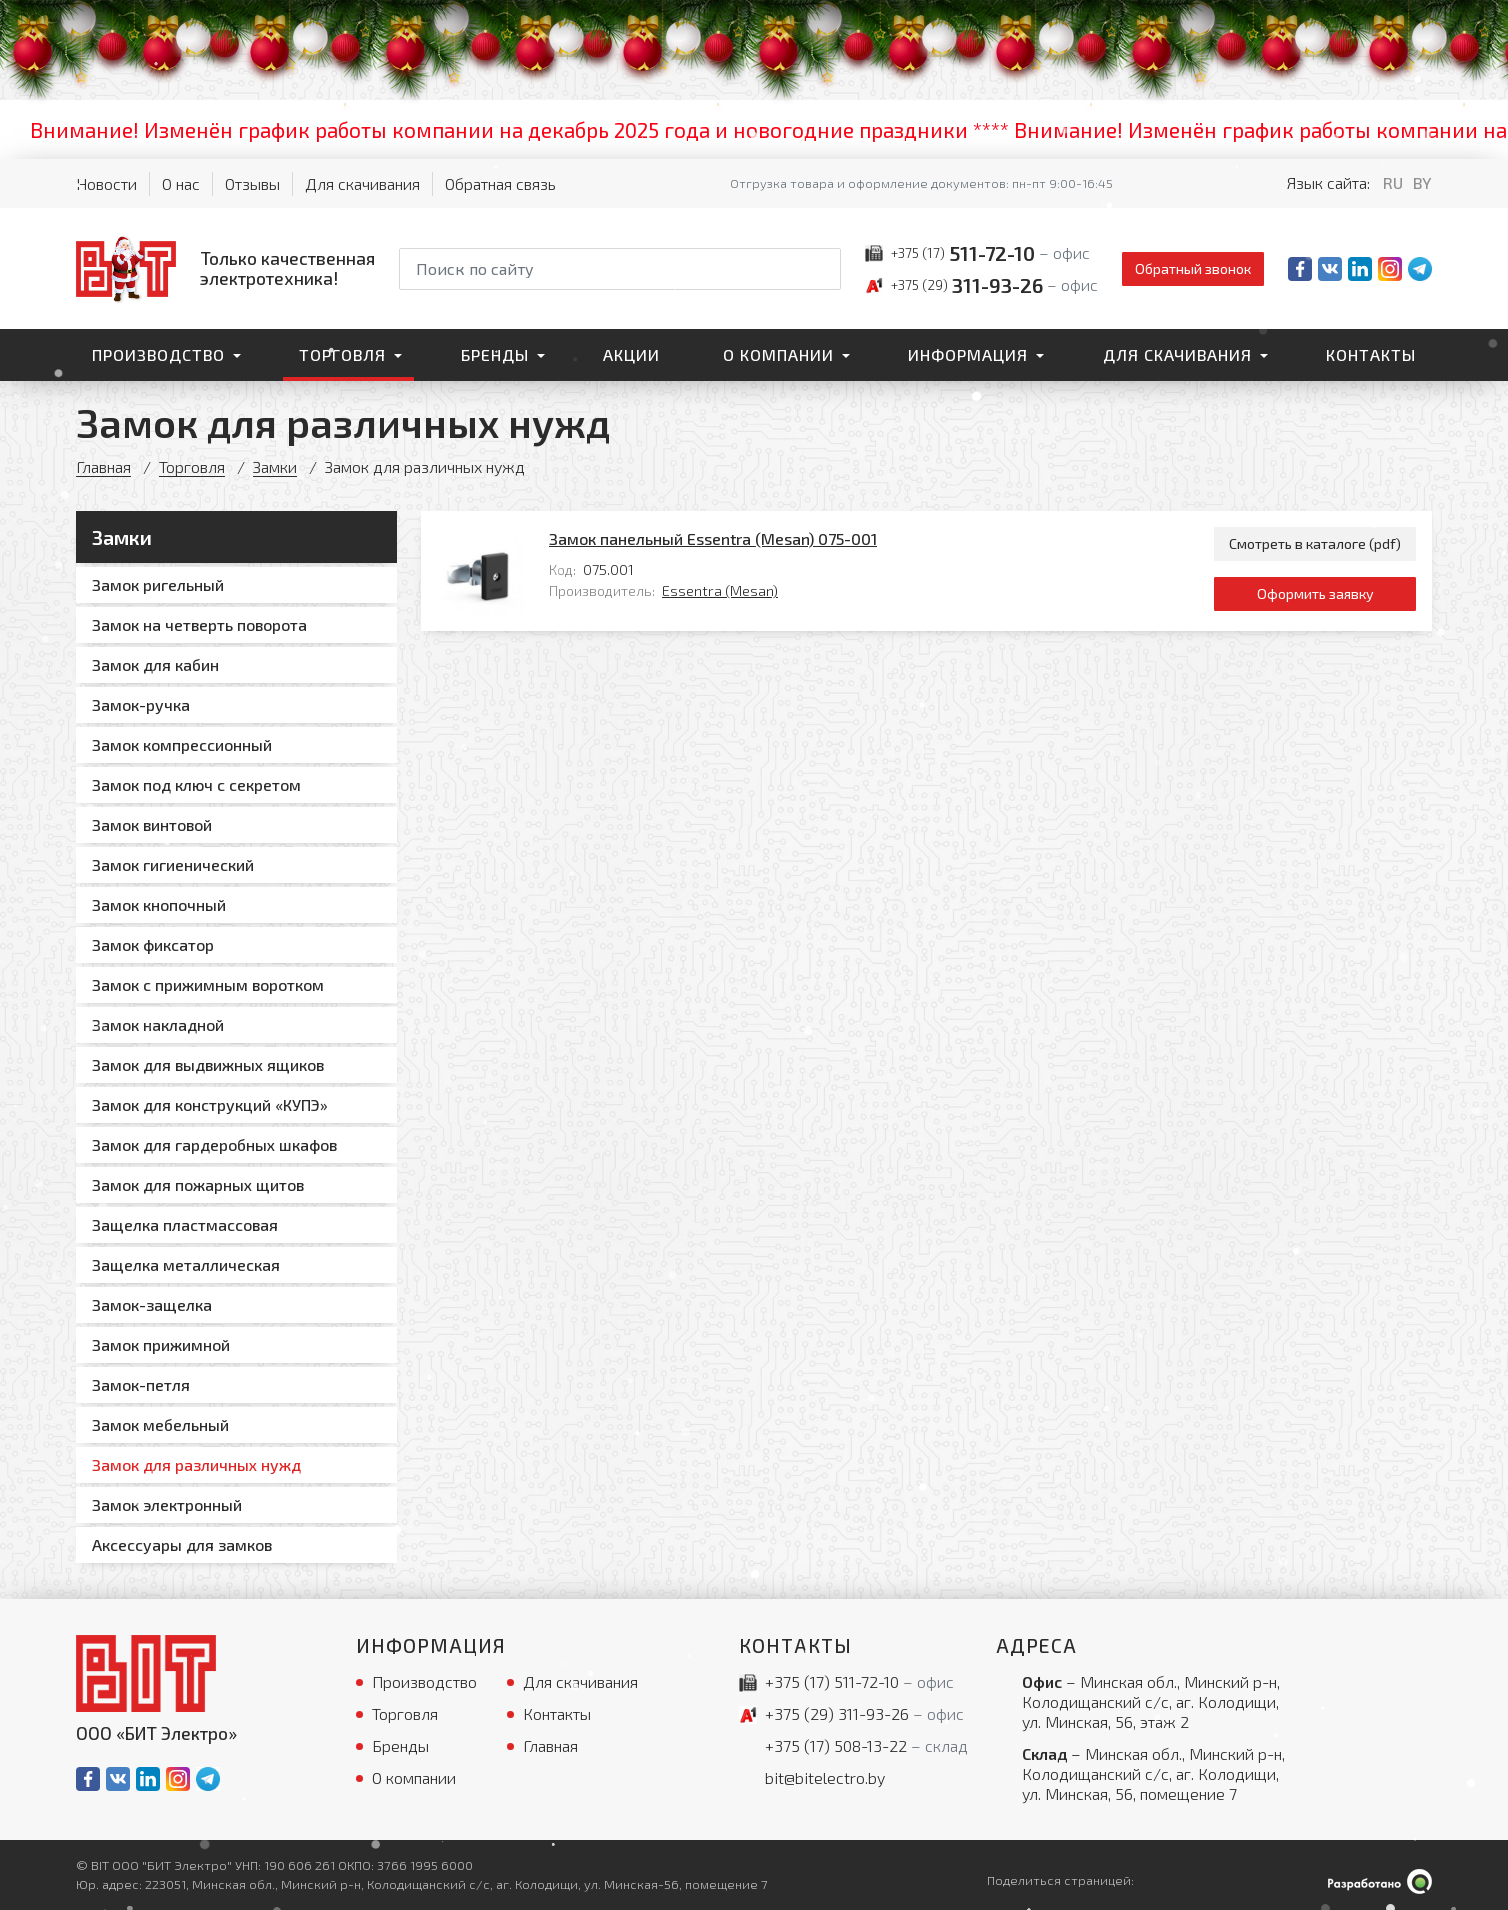 Image resolution: width=1508 pixels, height=1910 pixels. I want to click on Замок для выдвижных ящиков, so click(208, 1064).